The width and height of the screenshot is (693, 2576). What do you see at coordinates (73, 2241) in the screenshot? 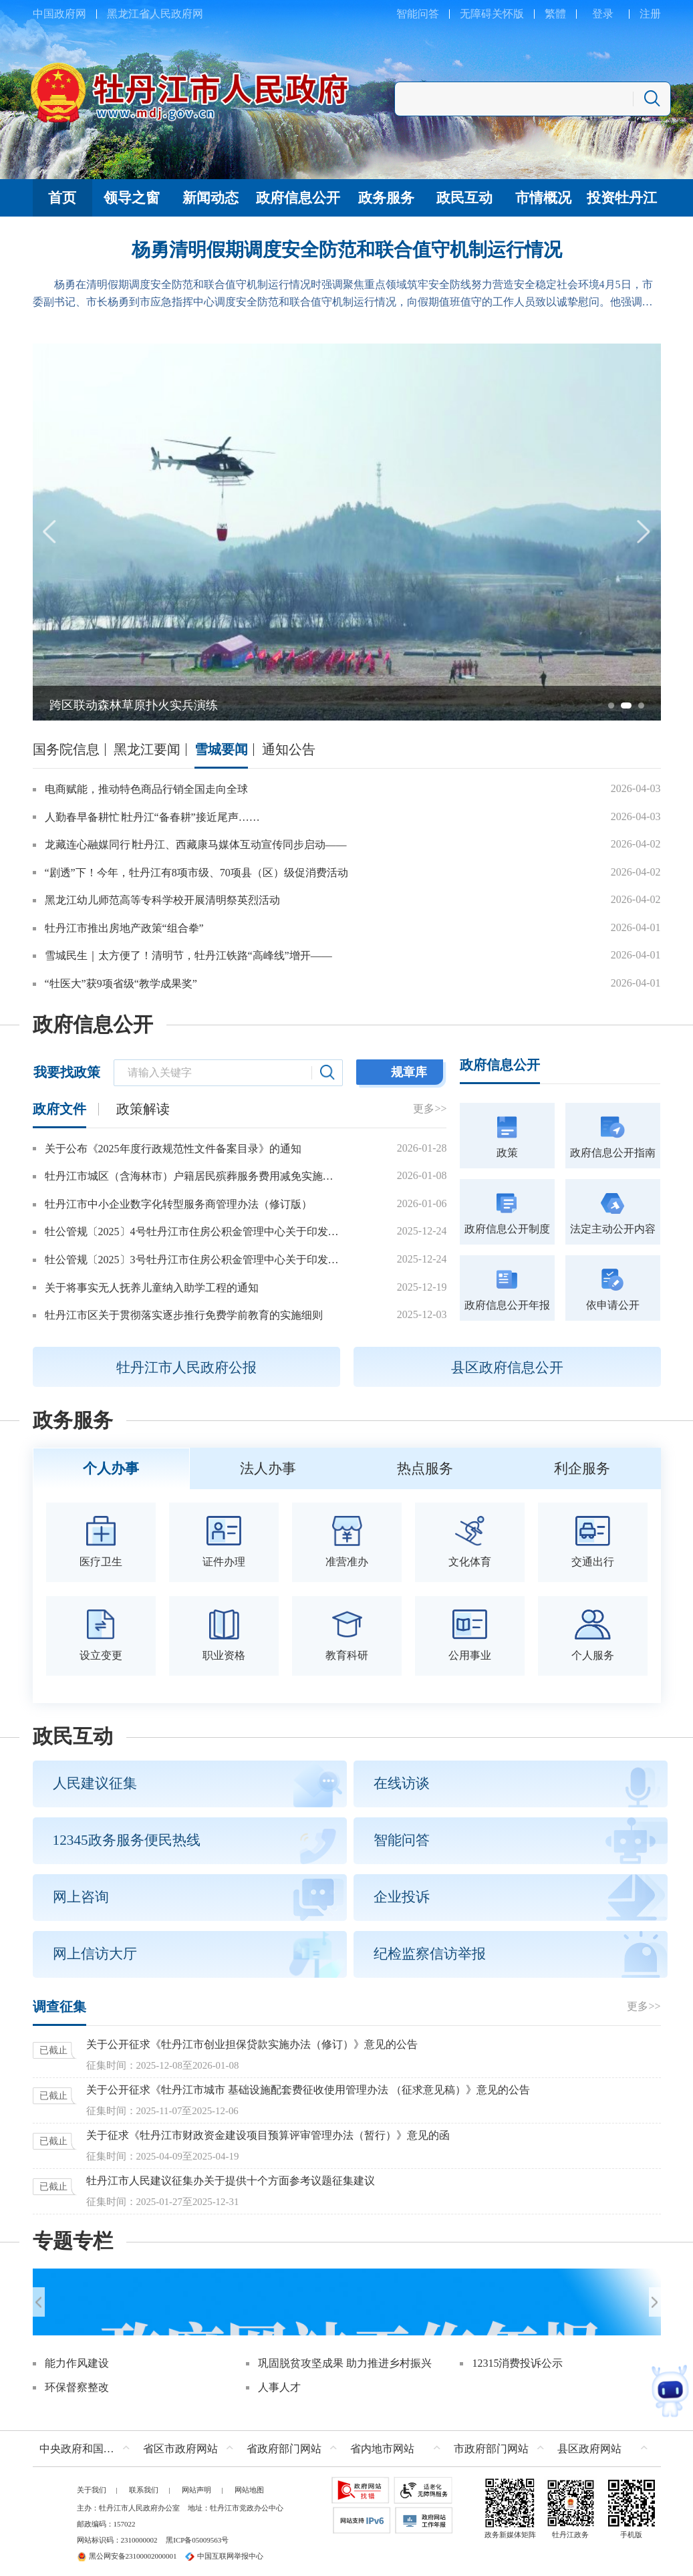
I see `专题专栏` at bounding box center [73, 2241].